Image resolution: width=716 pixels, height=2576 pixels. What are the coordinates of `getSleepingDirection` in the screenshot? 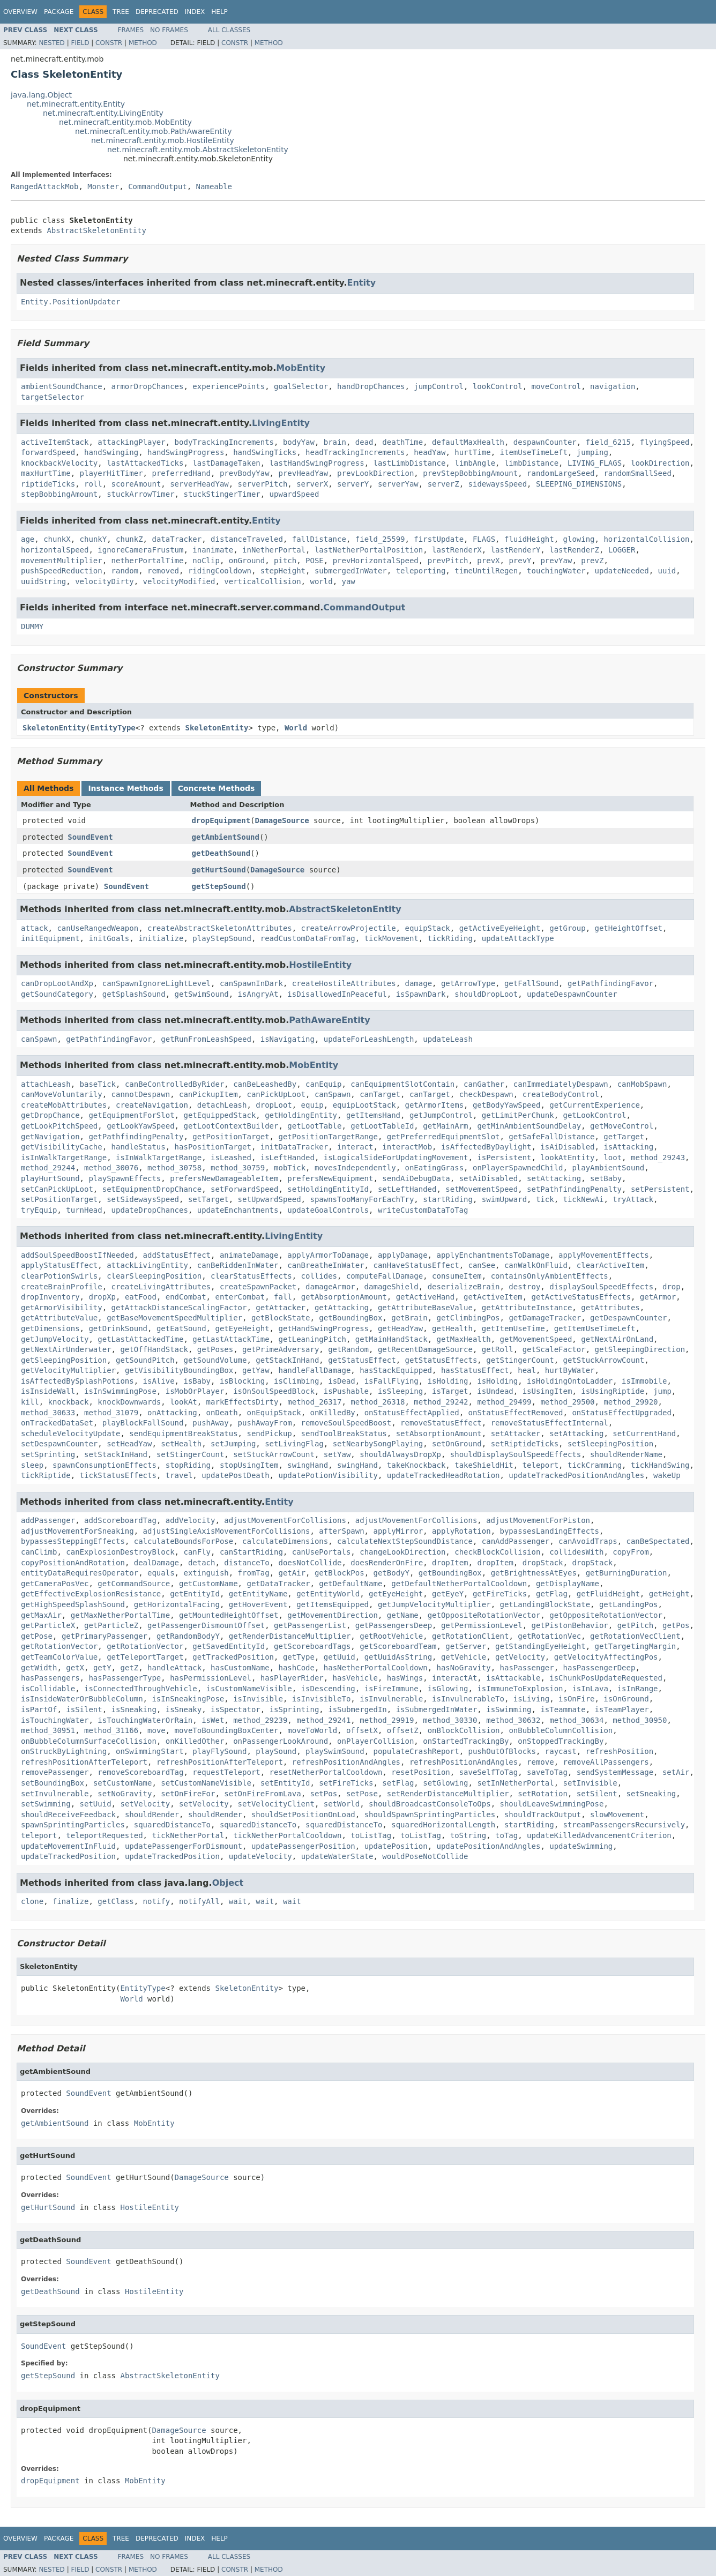 It's located at (640, 1349).